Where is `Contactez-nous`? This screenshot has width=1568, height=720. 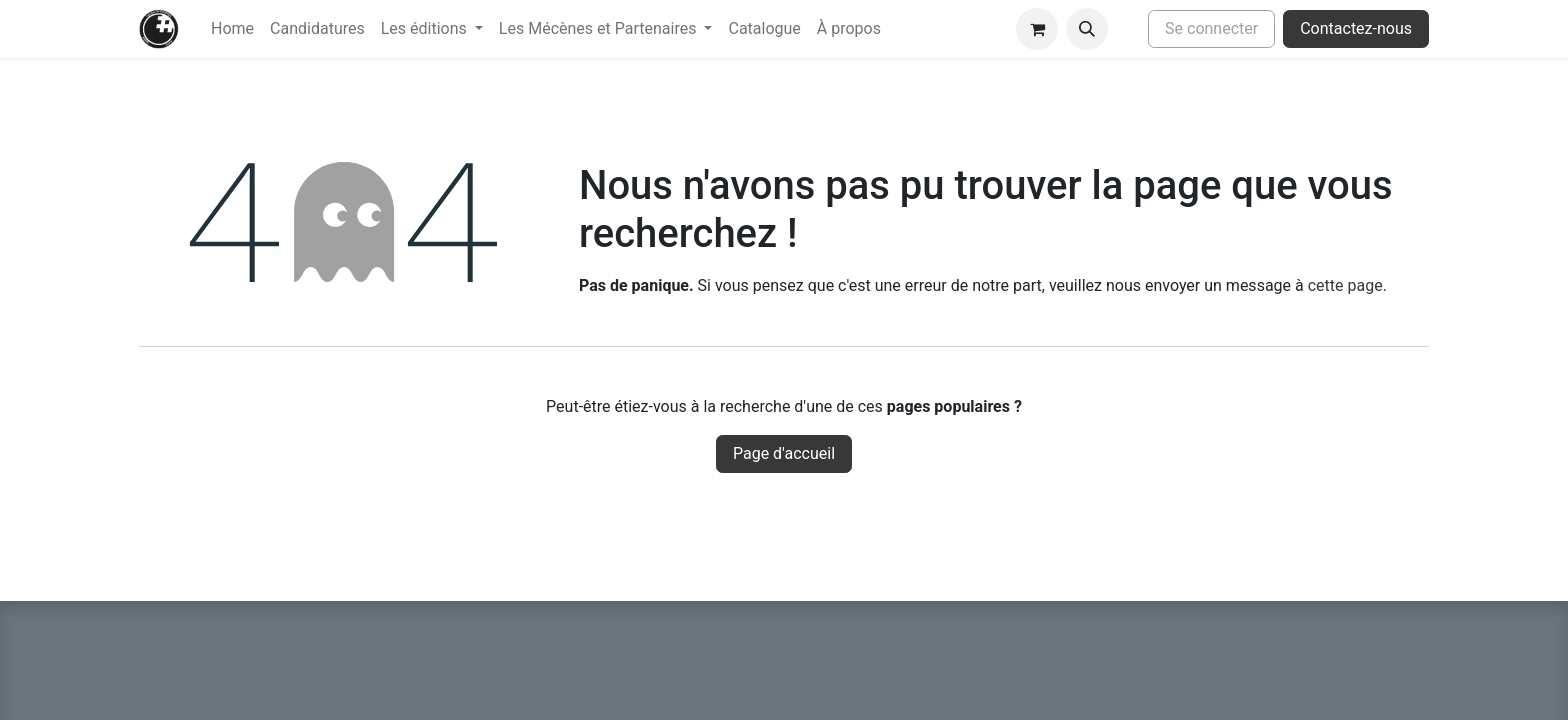 Contactez-nous is located at coordinates (1356, 28).